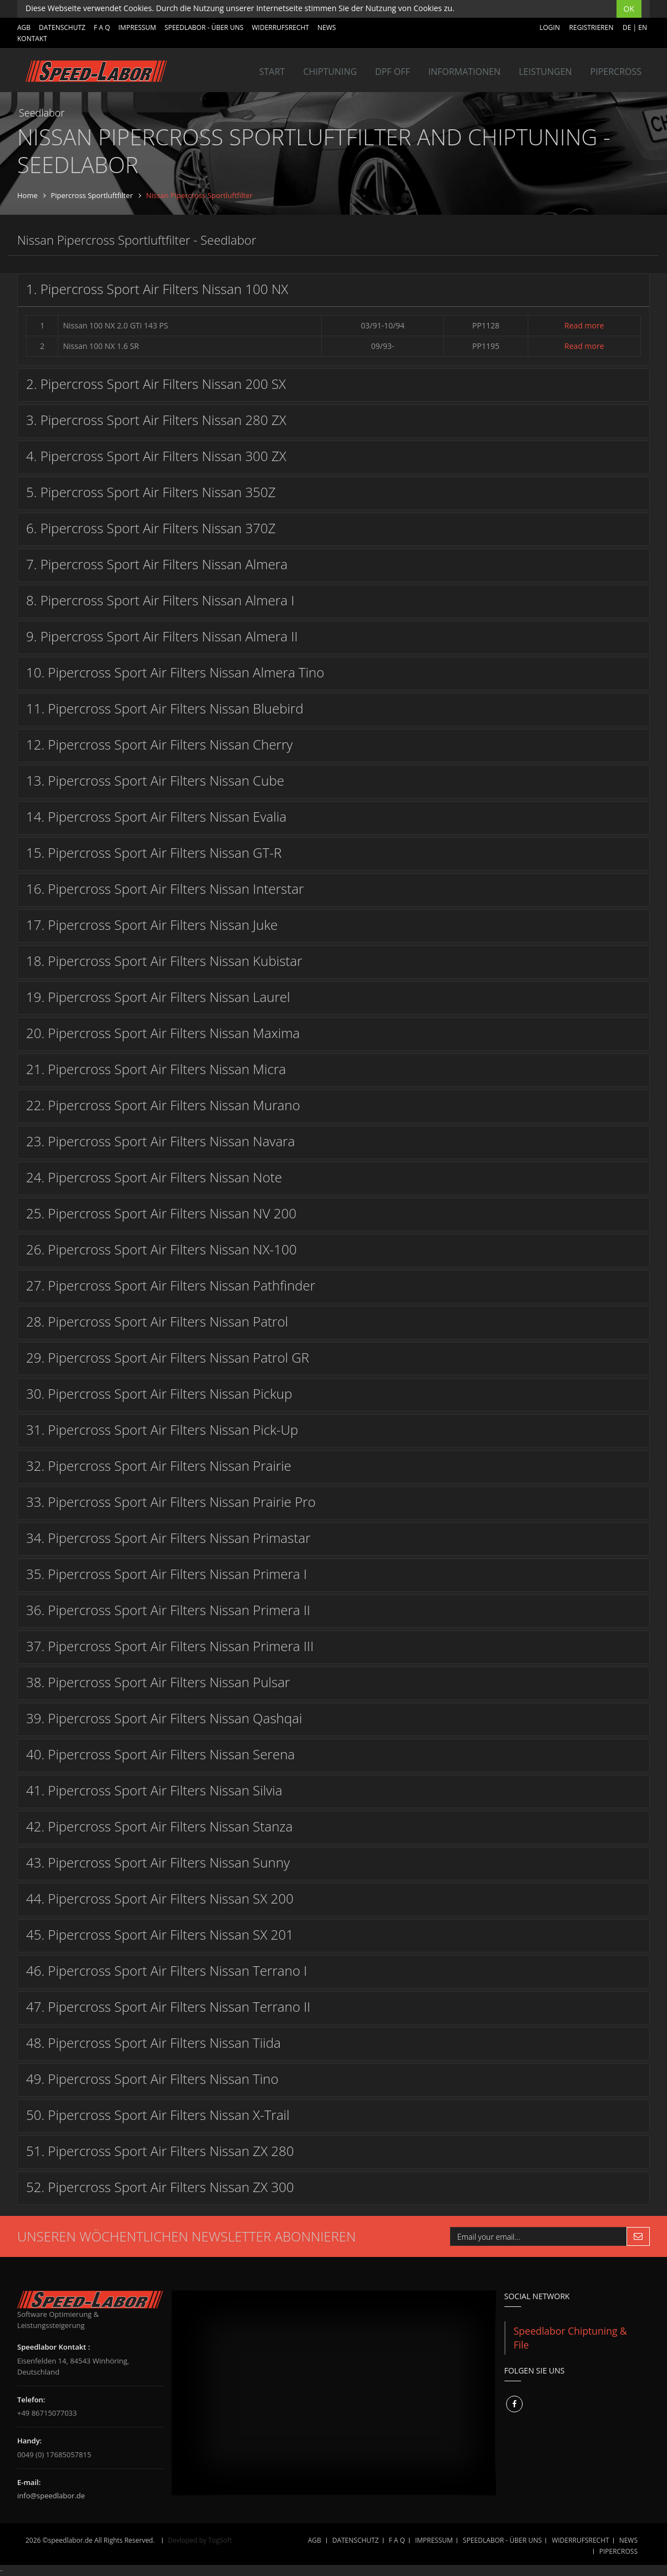 The width and height of the screenshot is (667, 2576). I want to click on INFORMATIONEN, so click(464, 71).